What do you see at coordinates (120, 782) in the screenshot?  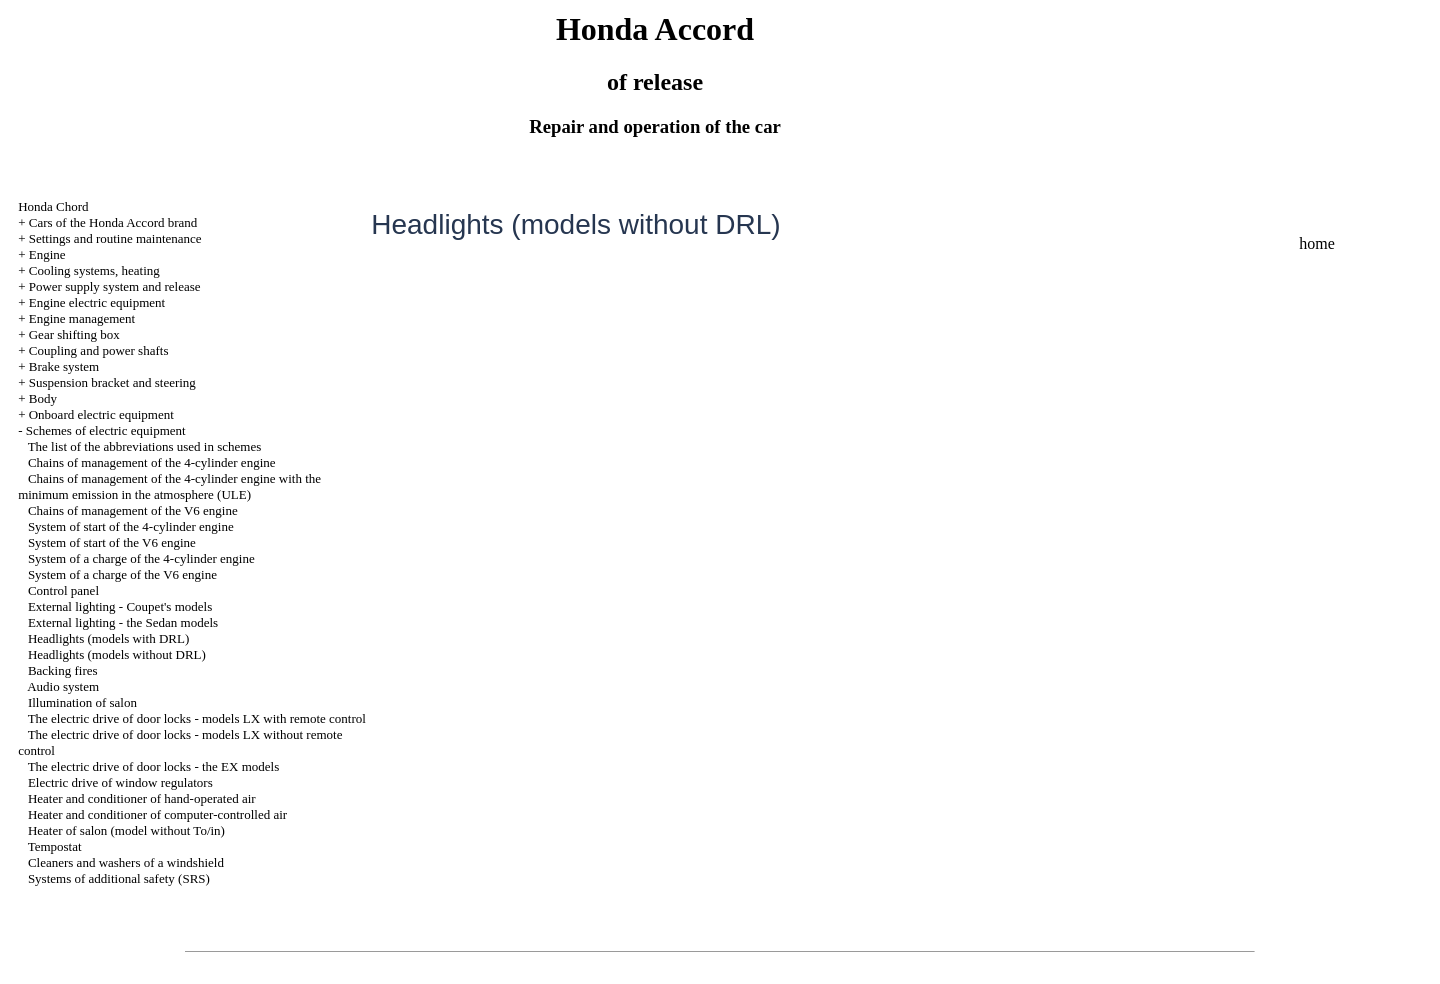 I see `Electric drive of window regulators` at bounding box center [120, 782].